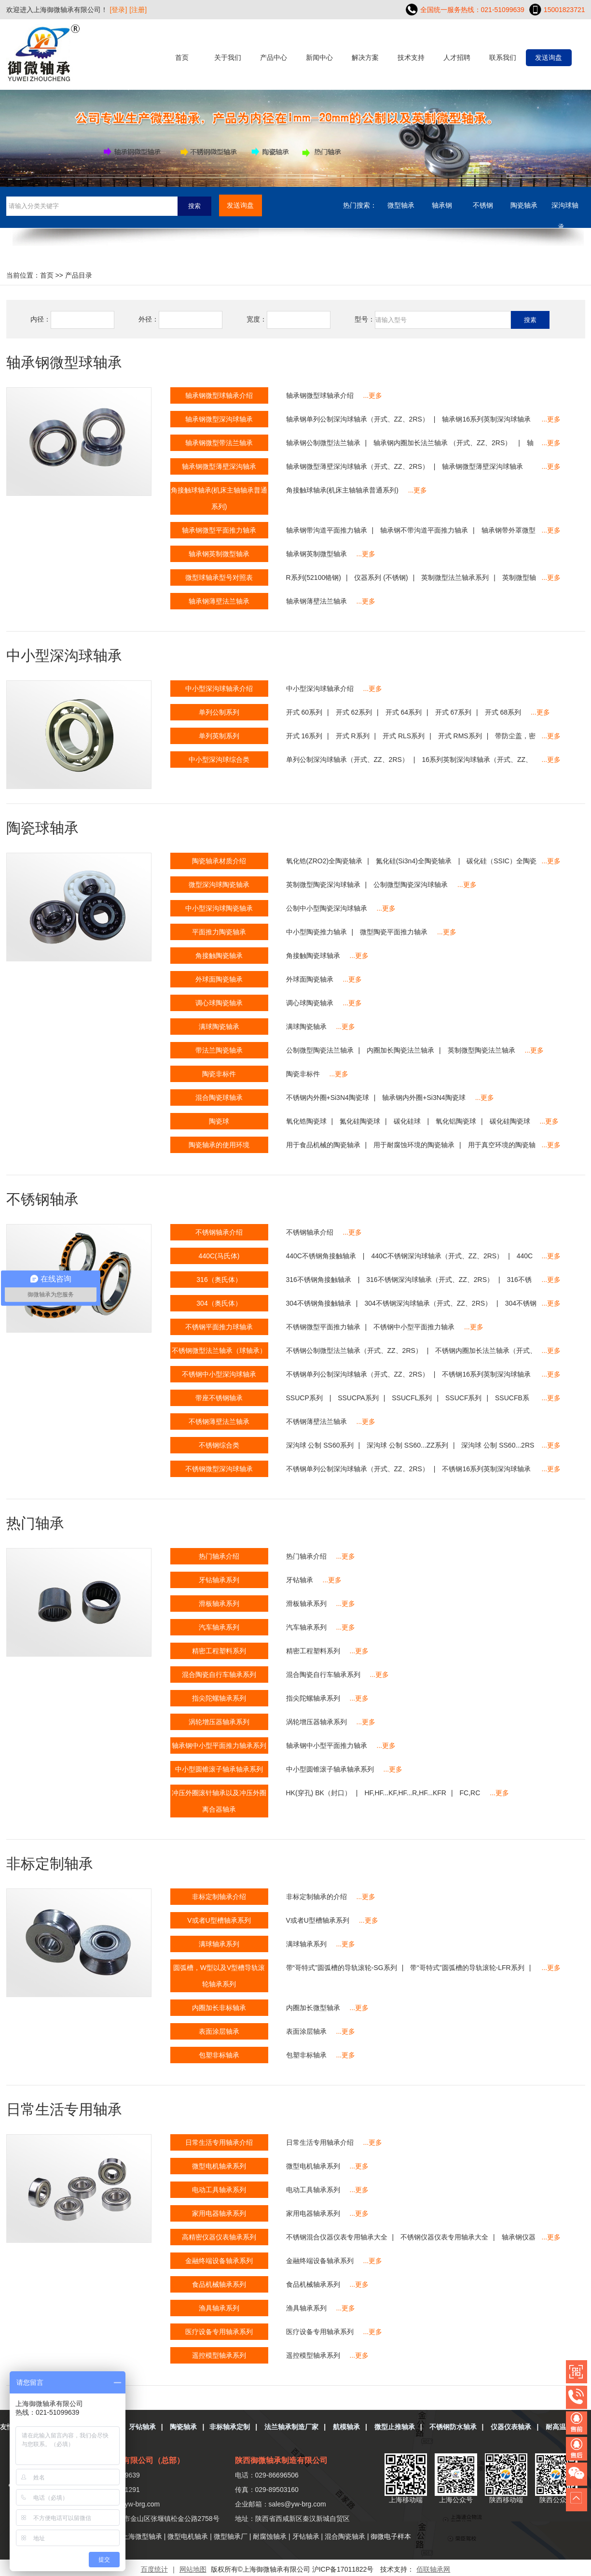  Describe the element at coordinates (323, 1145) in the screenshot. I see `用于食品机械的陶瓷轴承` at that location.